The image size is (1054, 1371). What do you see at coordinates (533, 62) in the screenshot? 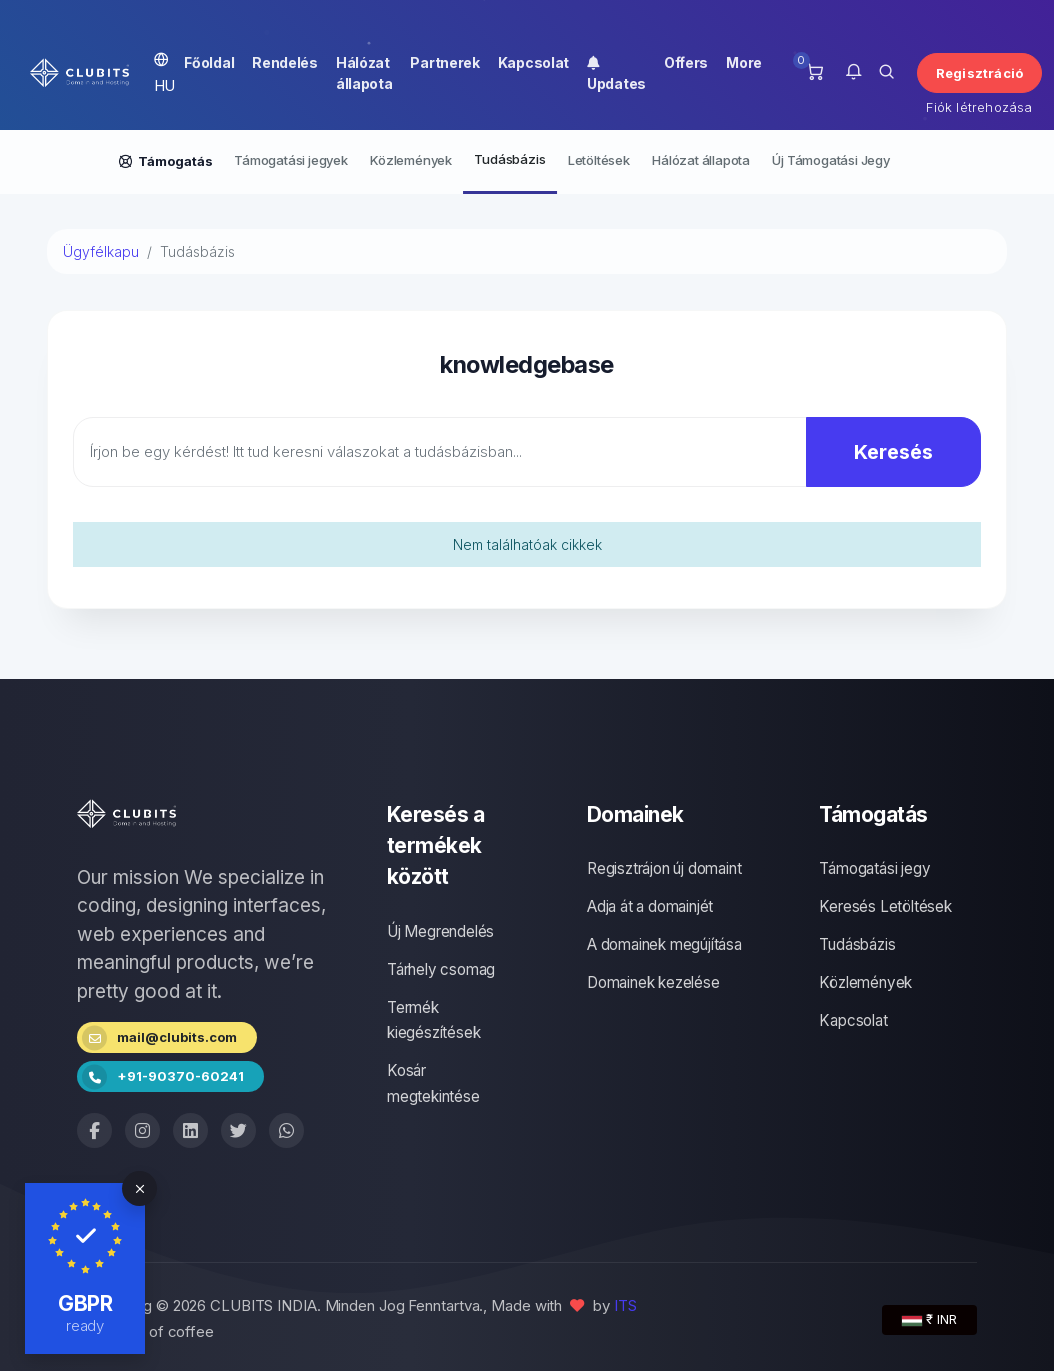
I see `Kapcsolat` at bounding box center [533, 62].